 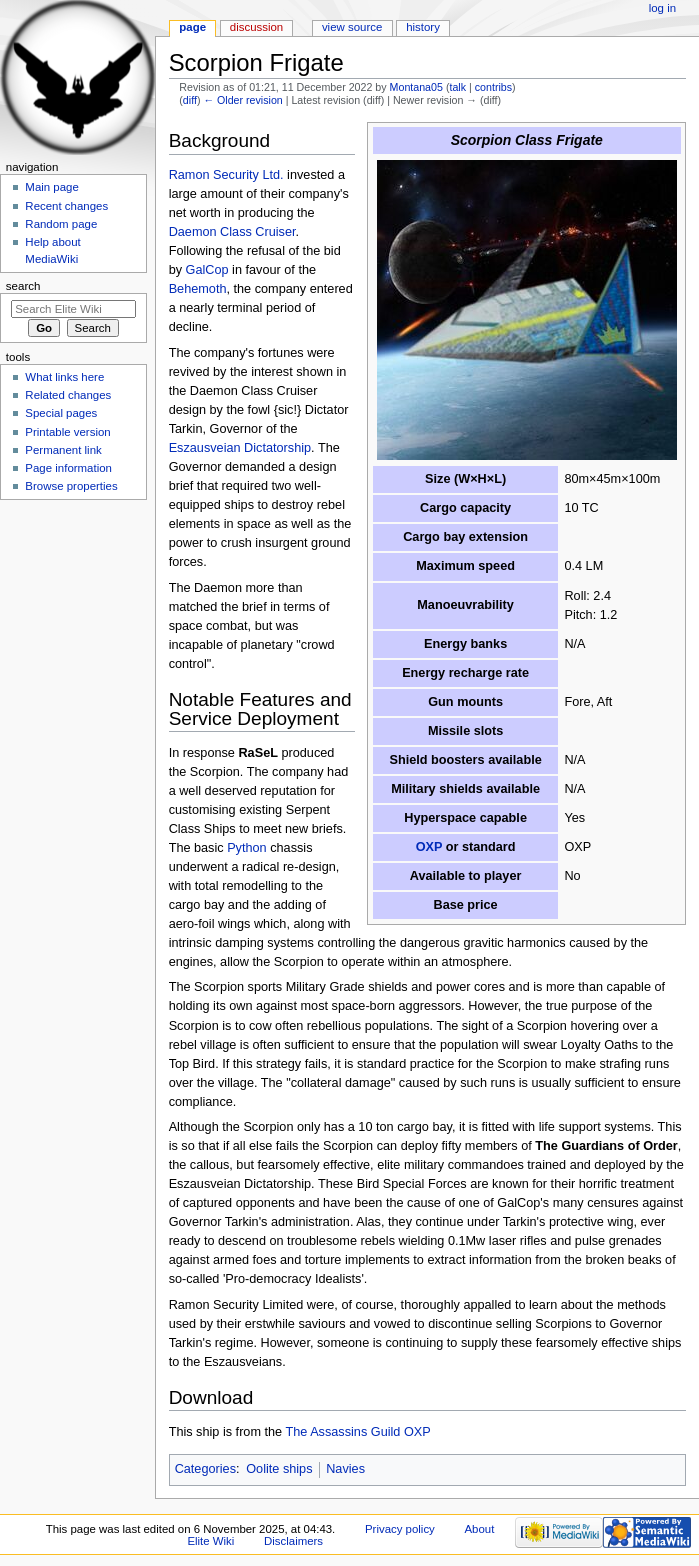 What do you see at coordinates (242, 100) in the screenshot?
I see `← Older revision` at bounding box center [242, 100].